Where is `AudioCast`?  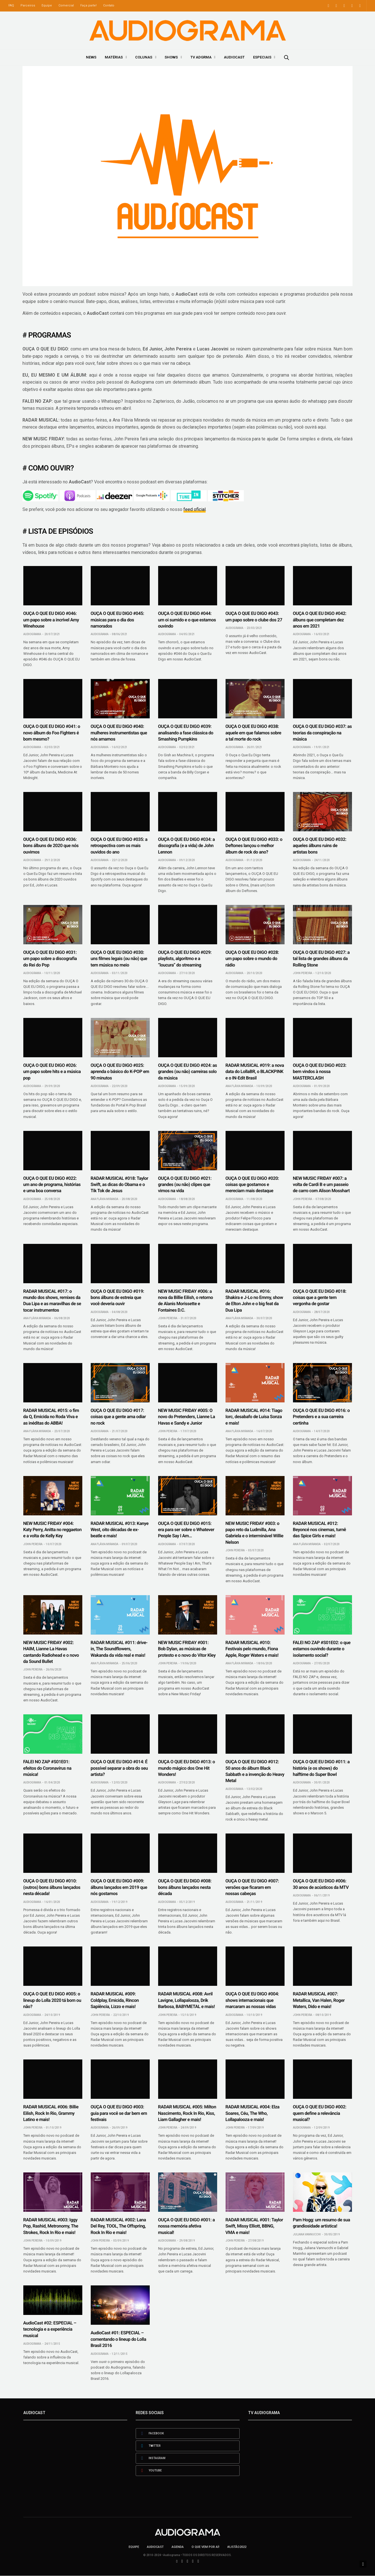 AudioCast is located at coordinates (234, 57).